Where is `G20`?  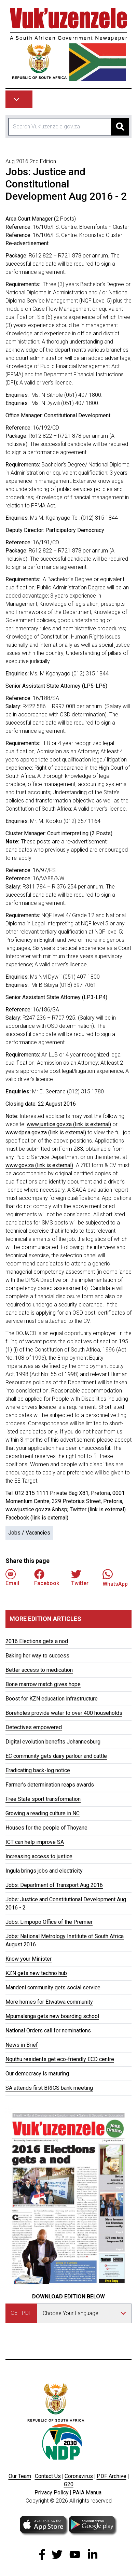
G20 is located at coordinates (68, 2484).